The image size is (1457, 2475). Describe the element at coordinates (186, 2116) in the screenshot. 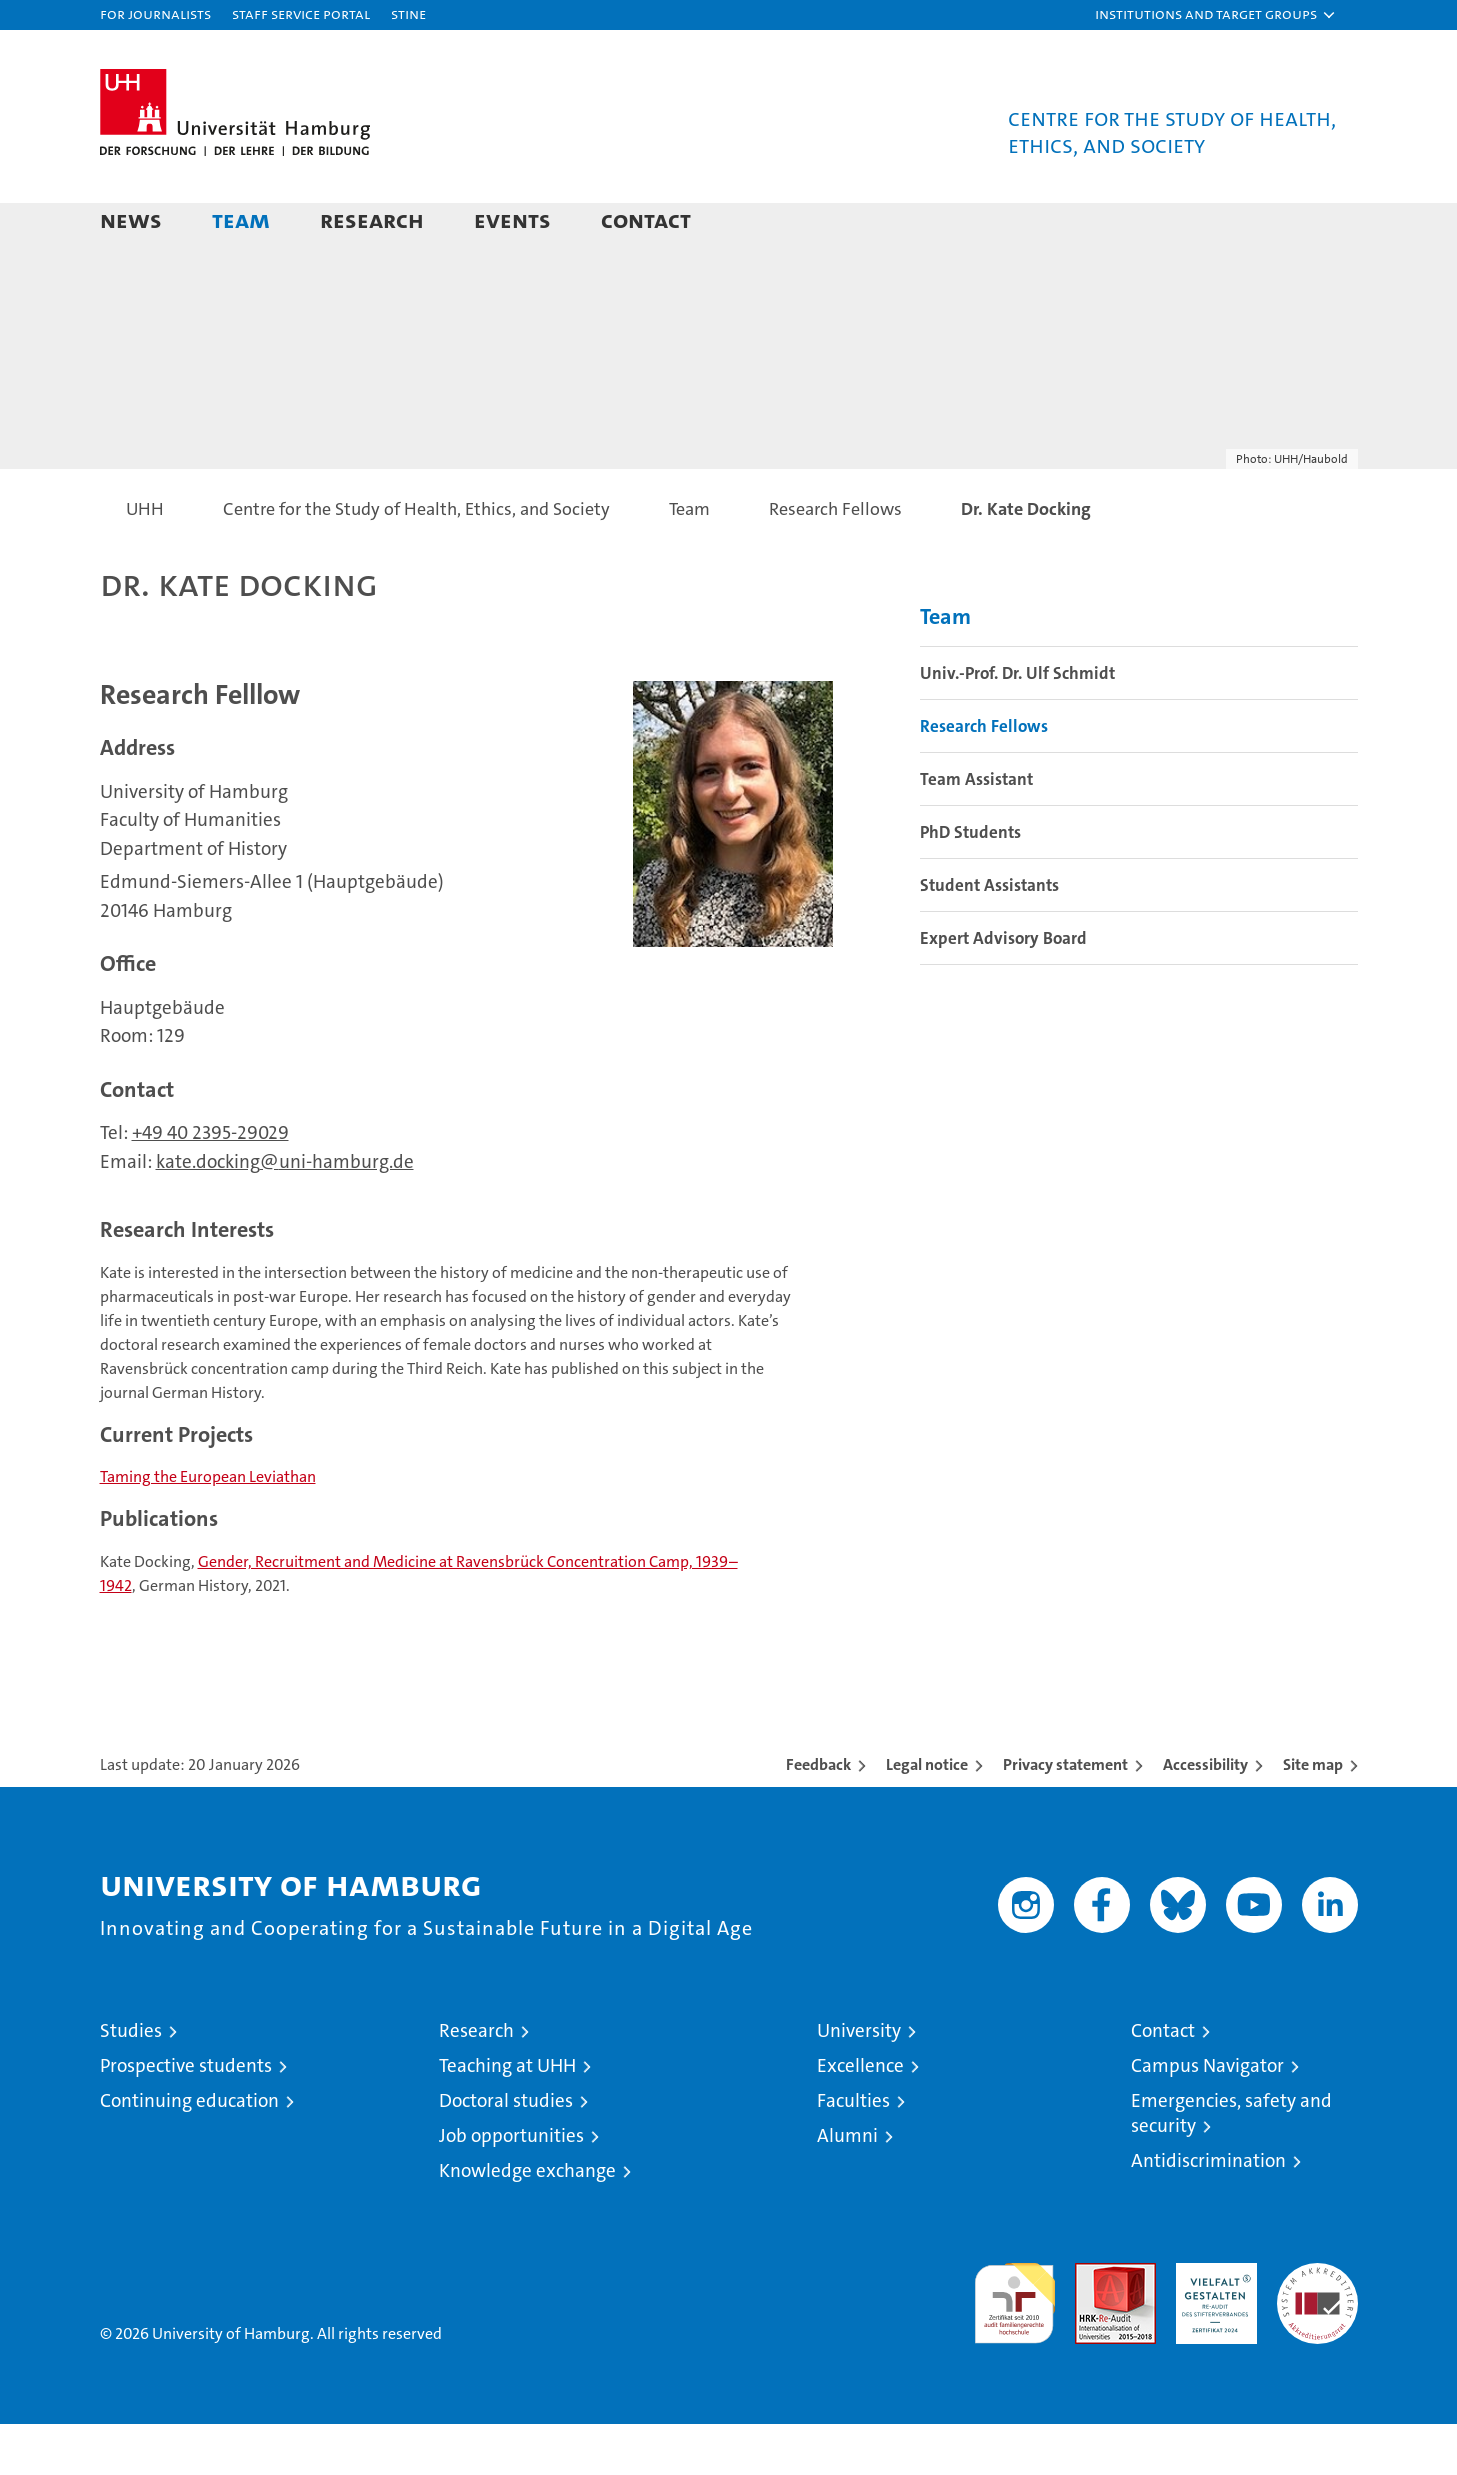

I see `Prospective students` at that location.